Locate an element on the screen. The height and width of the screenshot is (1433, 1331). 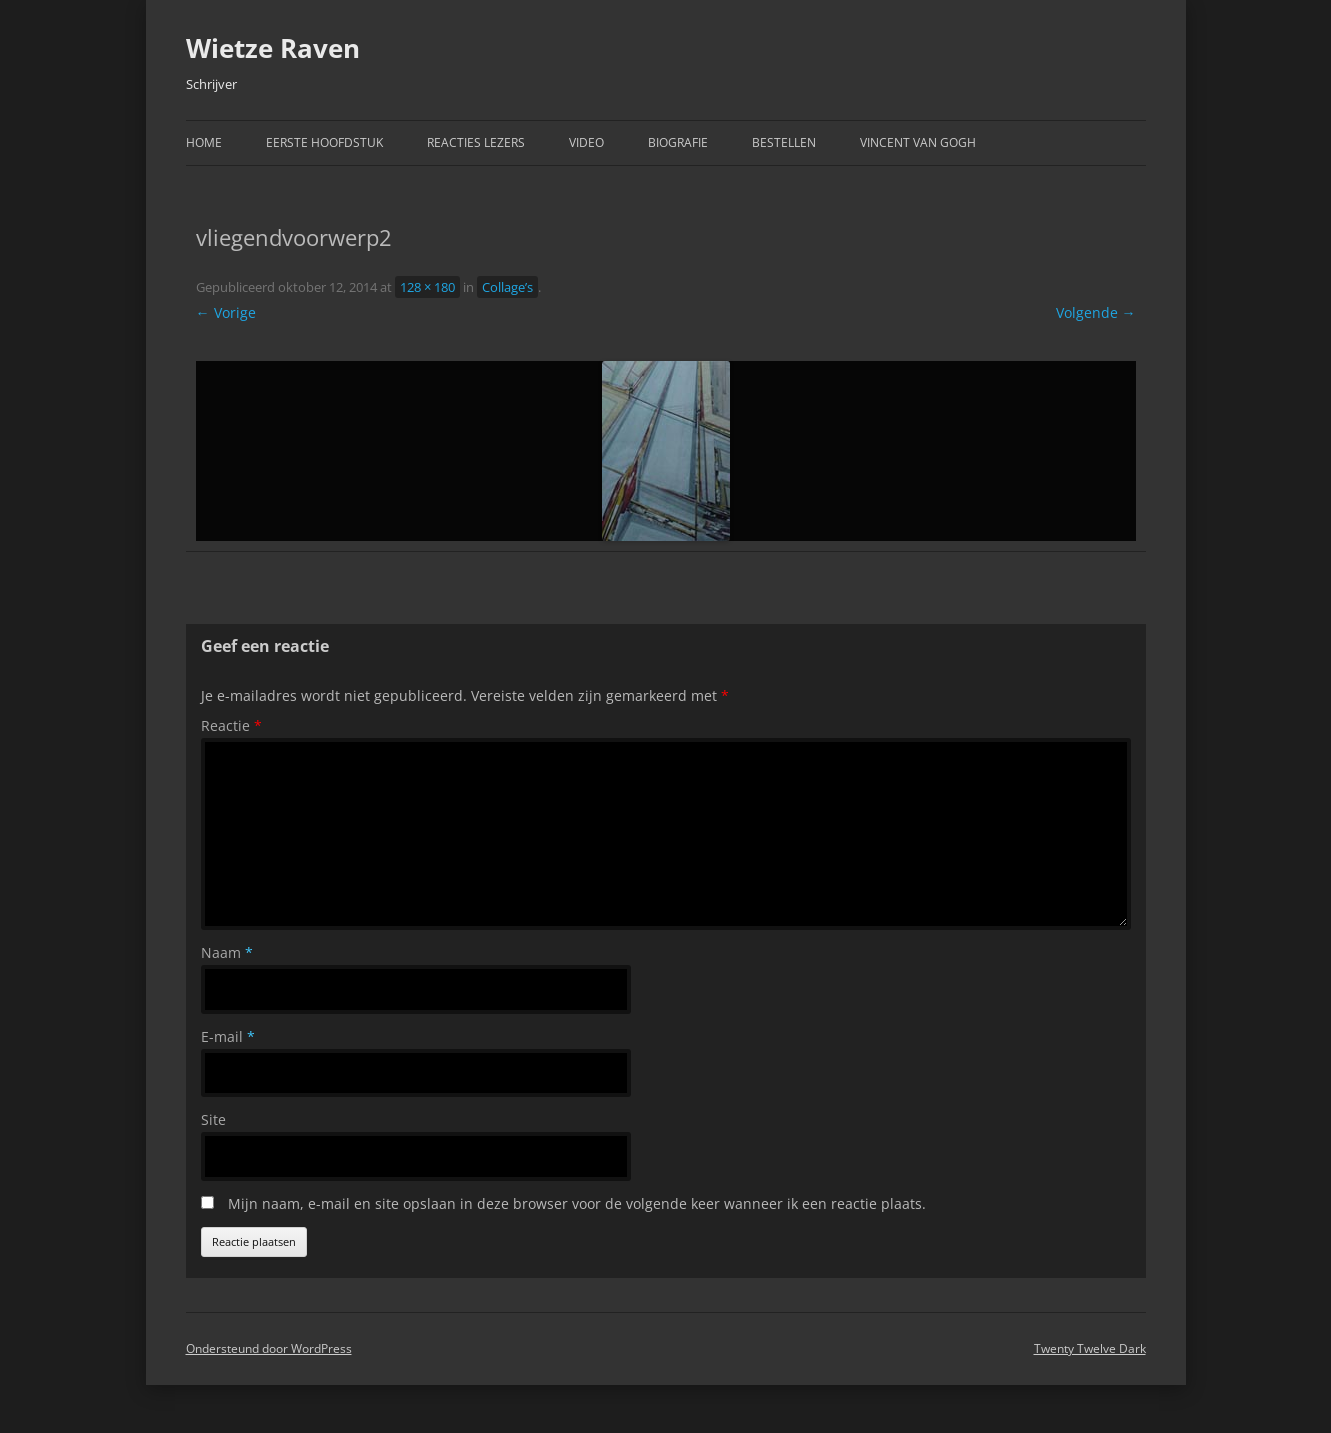
Vincent van Gogh is located at coordinates (918, 142).